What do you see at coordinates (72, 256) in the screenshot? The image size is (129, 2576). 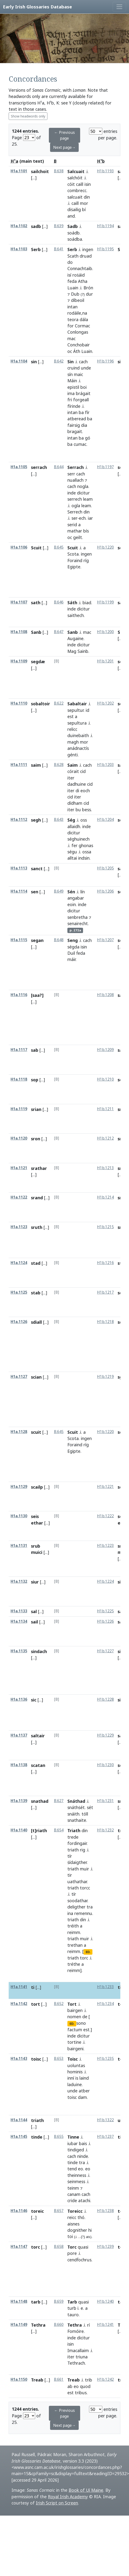 I see `Scath` at bounding box center [72, 256].